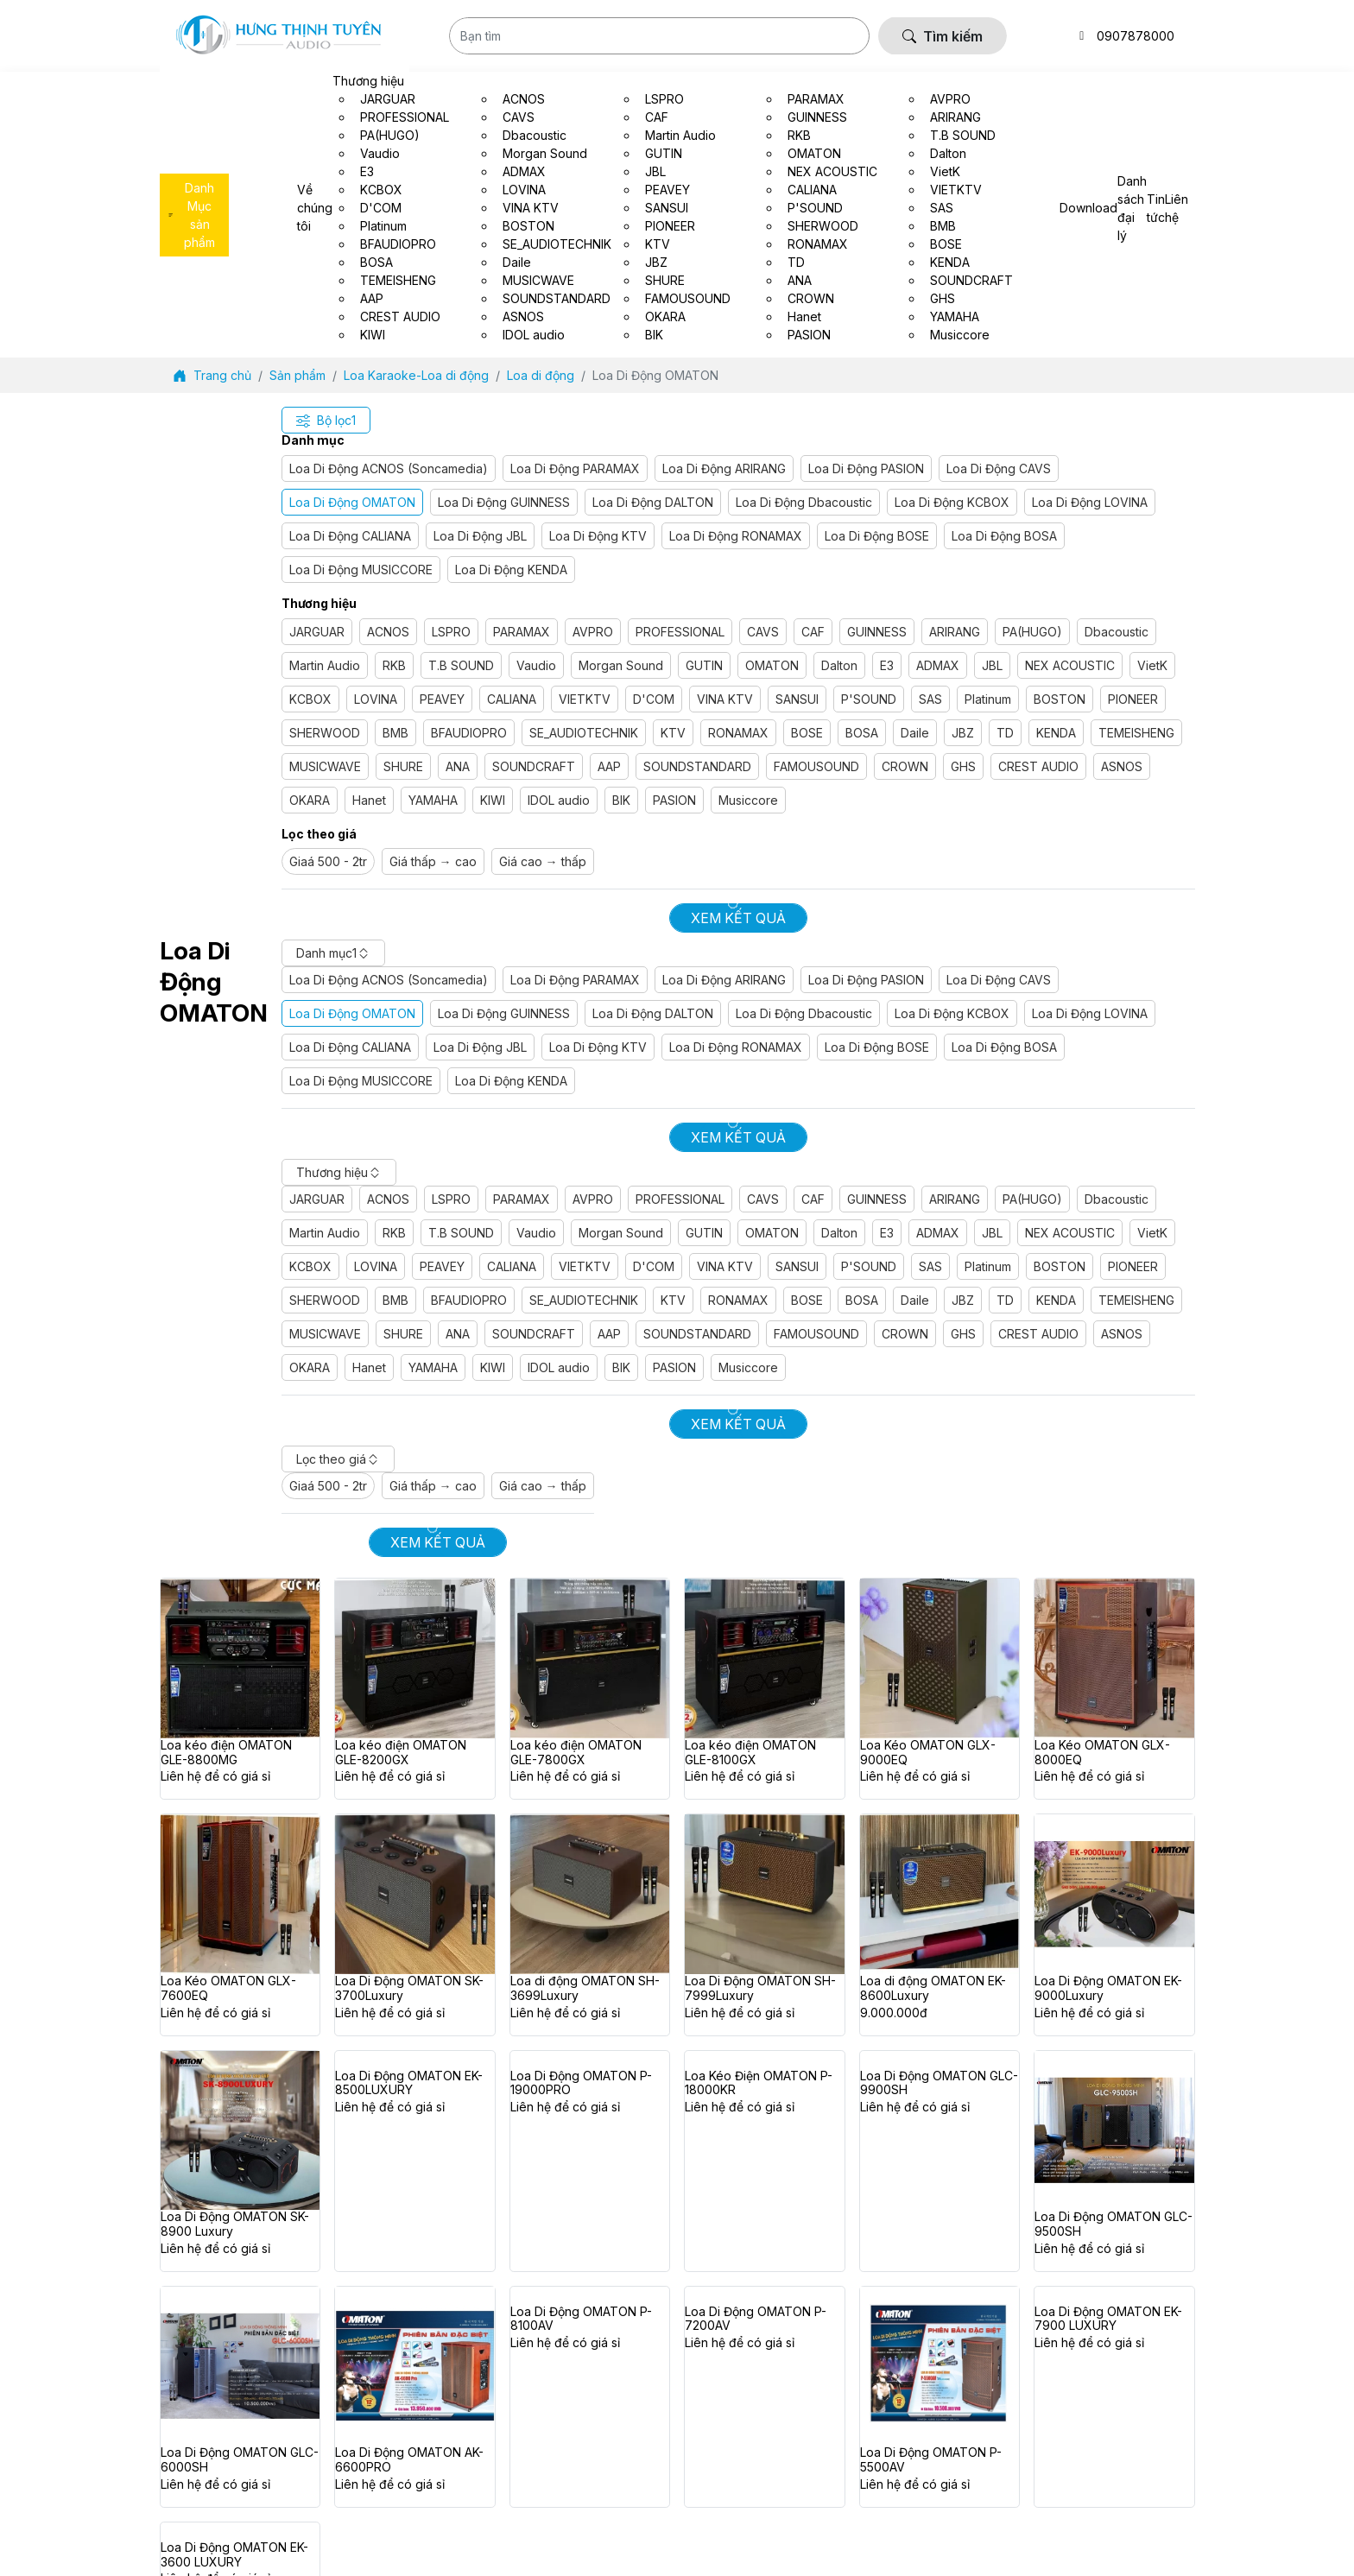  What do you see at coordinates (394, 665) in the screenshot?
I see `RKB` at bounding box center [394, 665].